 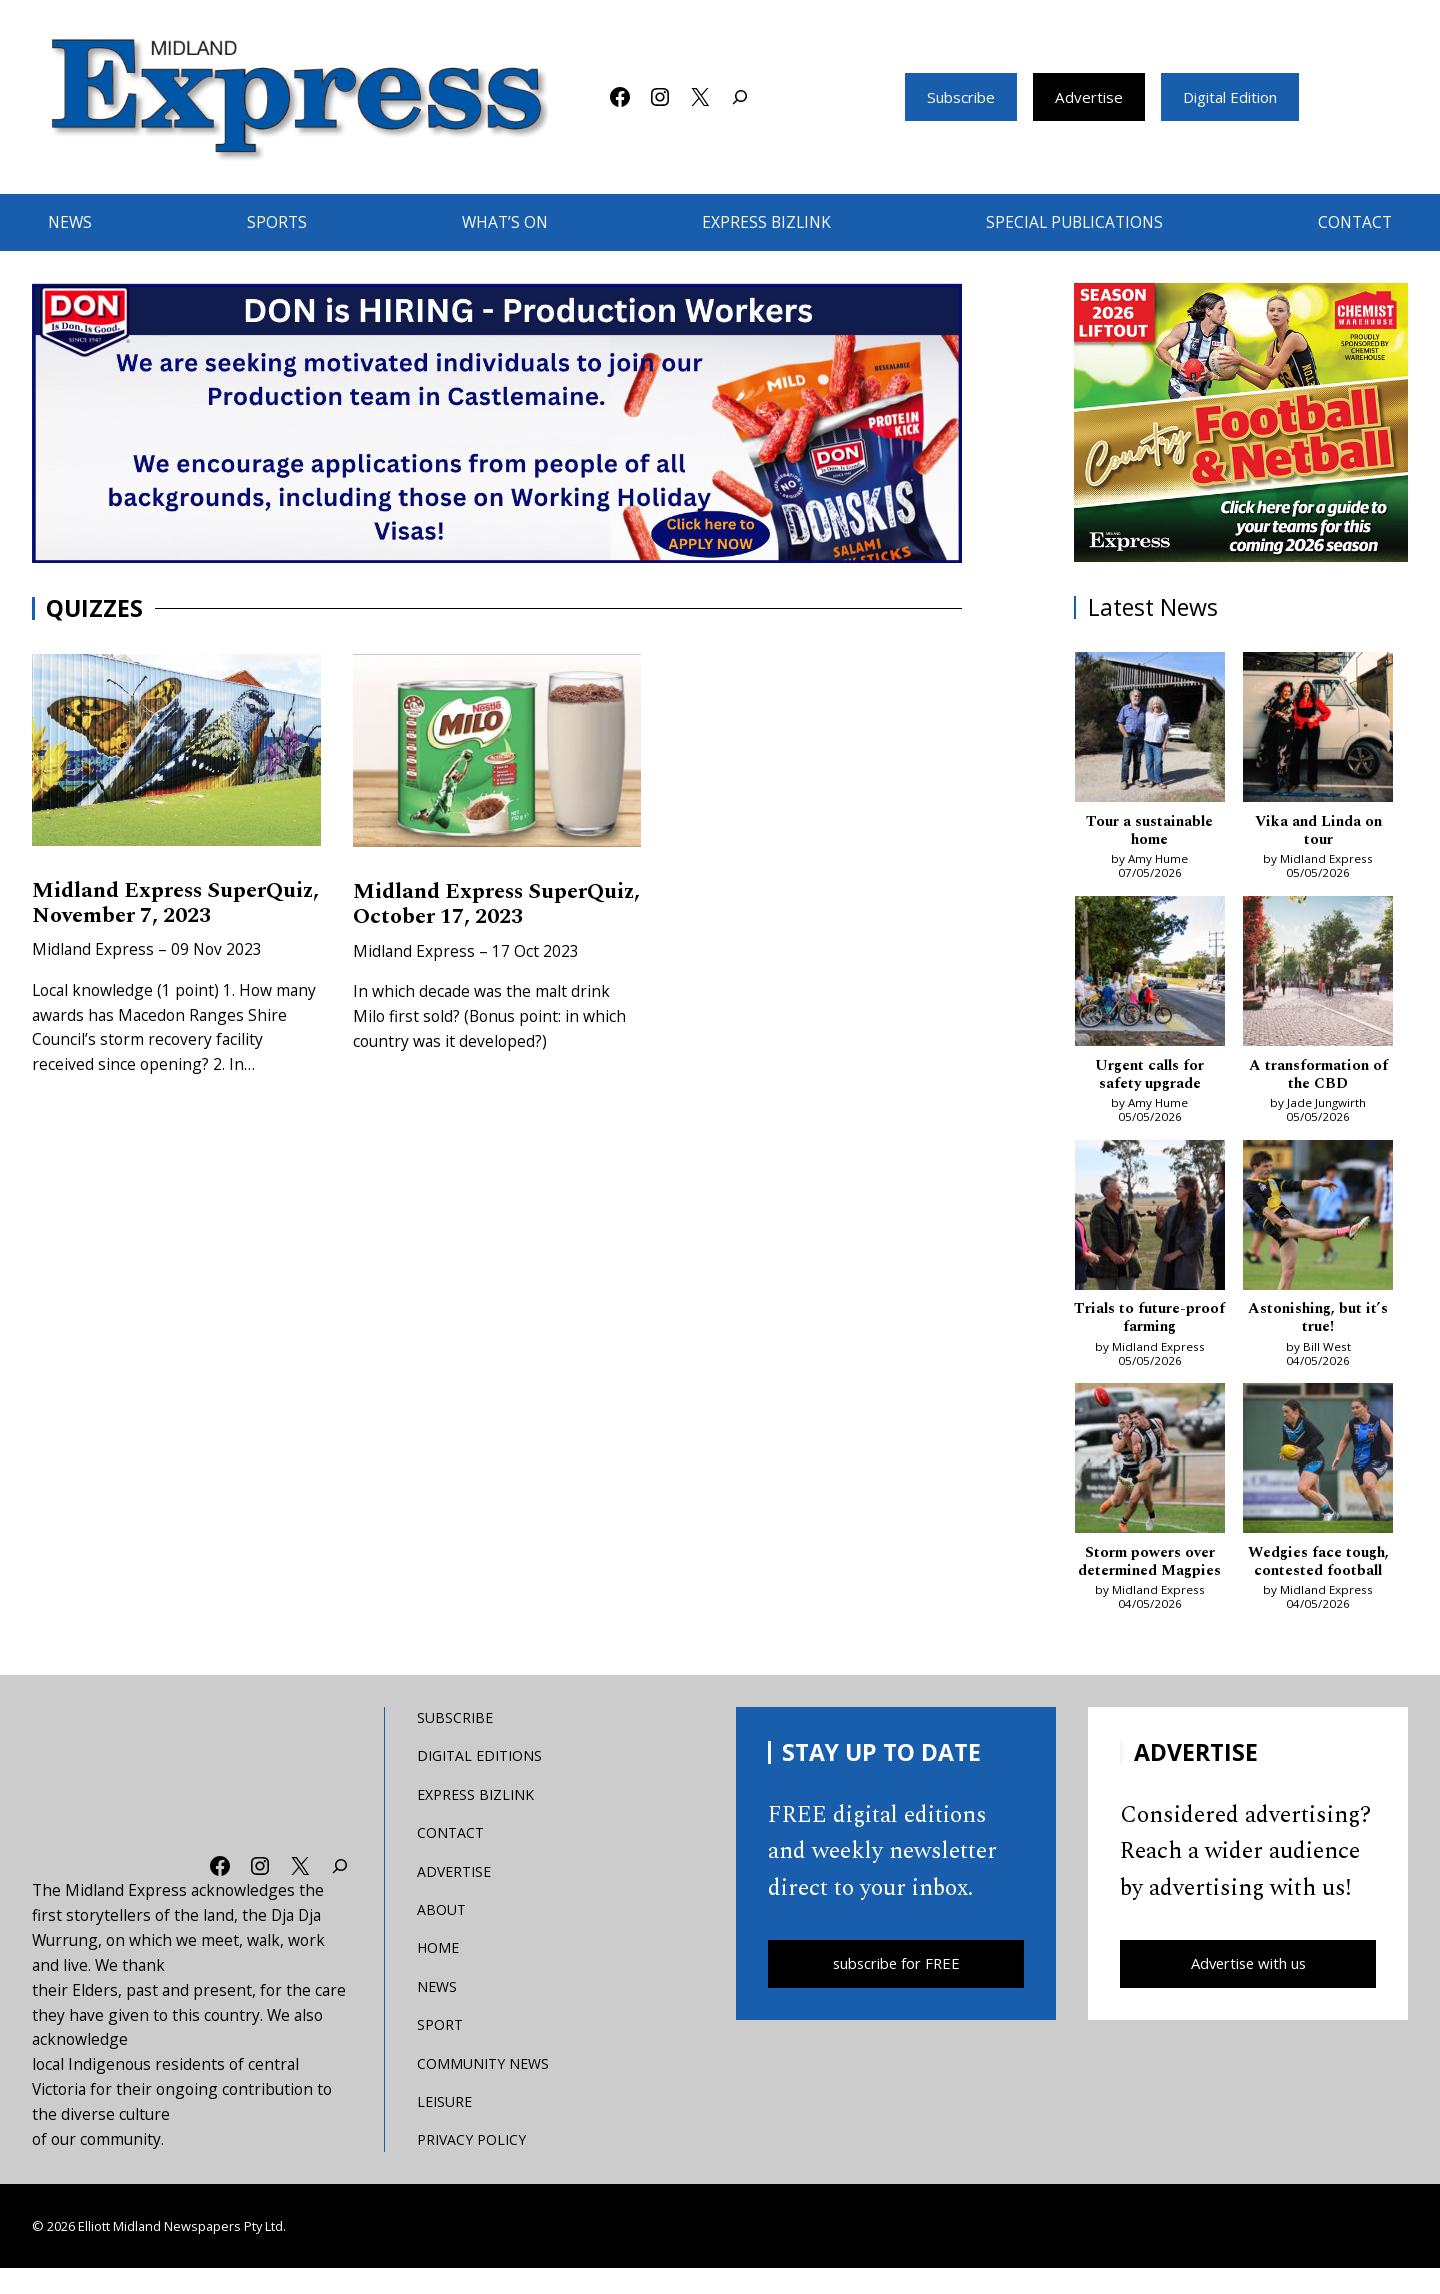 What do you see at coordinates (1150, 1221) in the screenshot?
I see `[Trials to future-proof farming]` at bounding box center [1150, 1221].